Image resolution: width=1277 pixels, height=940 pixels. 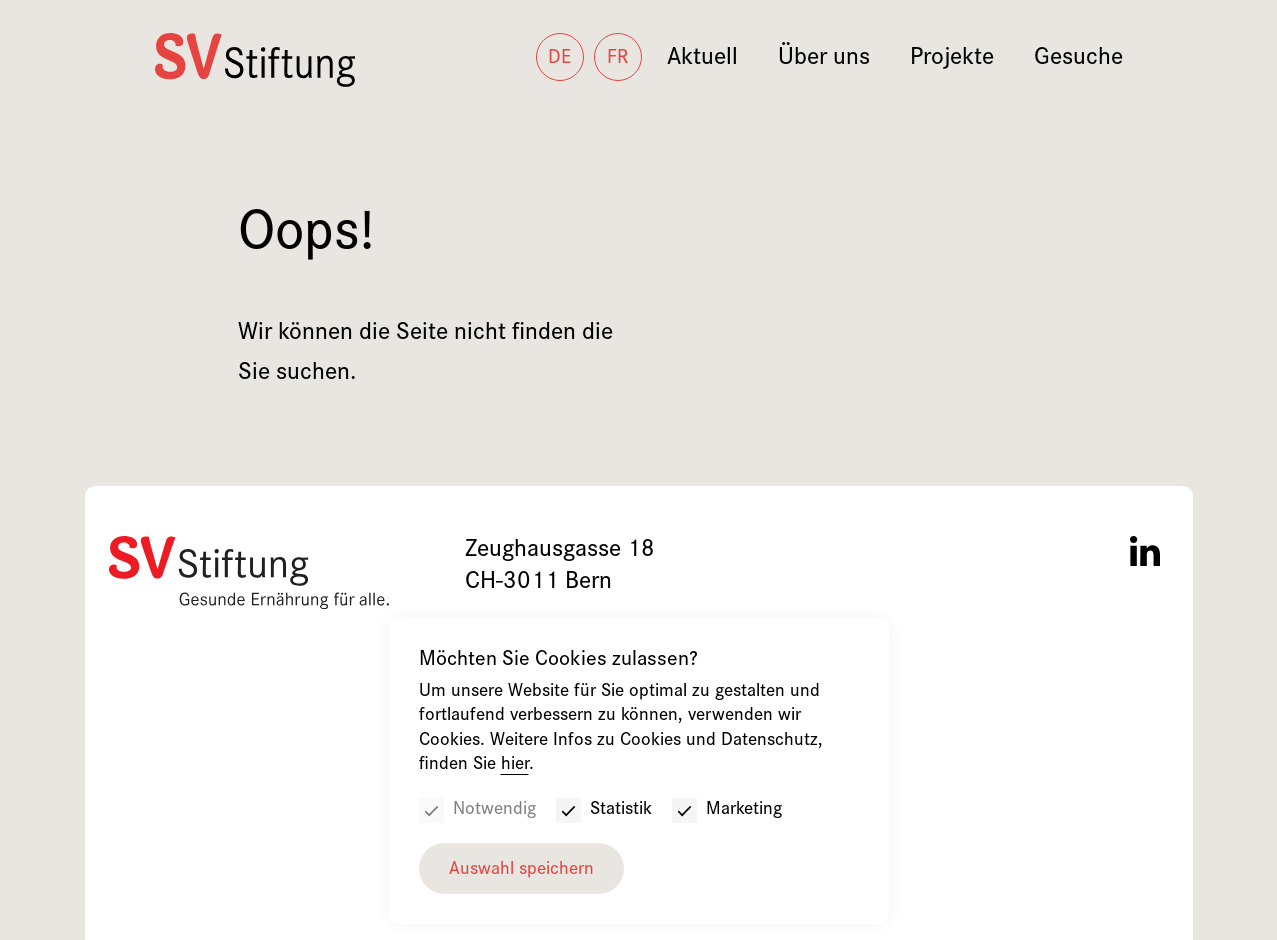 I want to click on hier, so click(x=515, y=765).